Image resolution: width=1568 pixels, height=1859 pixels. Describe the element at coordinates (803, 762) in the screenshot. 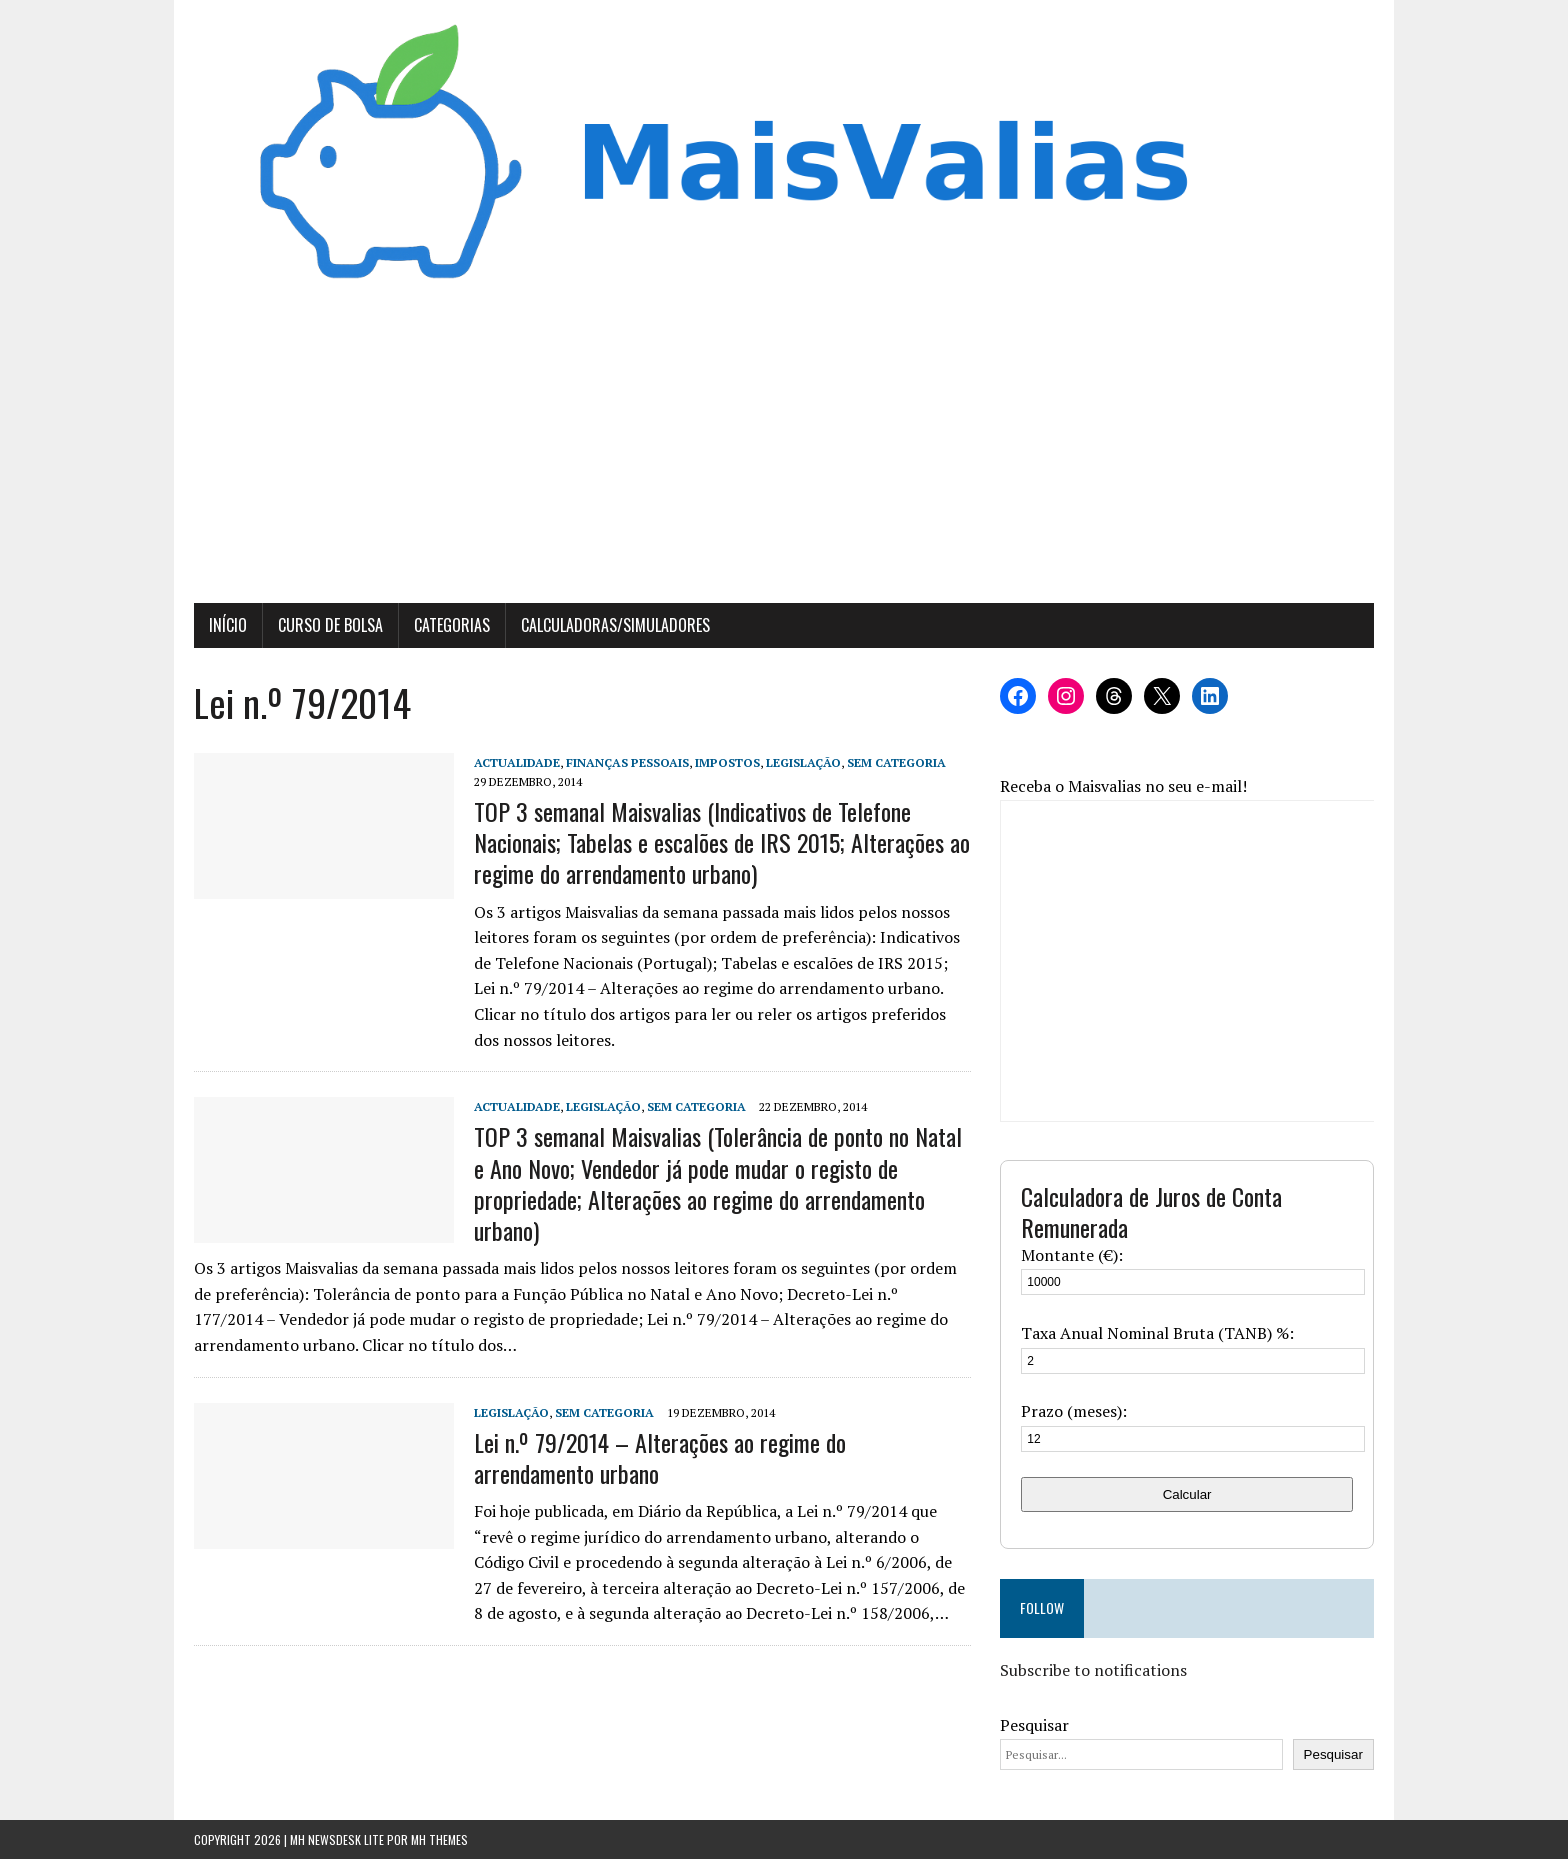

I see `Legislação` at that location.